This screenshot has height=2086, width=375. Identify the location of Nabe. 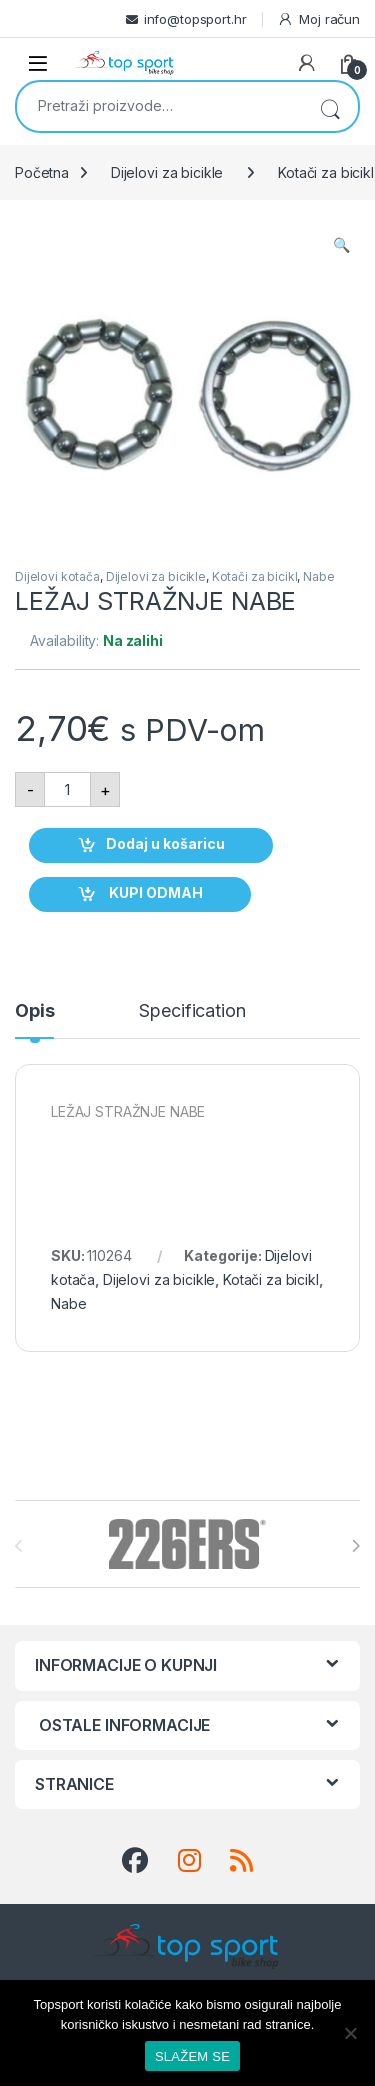
(318, 576).